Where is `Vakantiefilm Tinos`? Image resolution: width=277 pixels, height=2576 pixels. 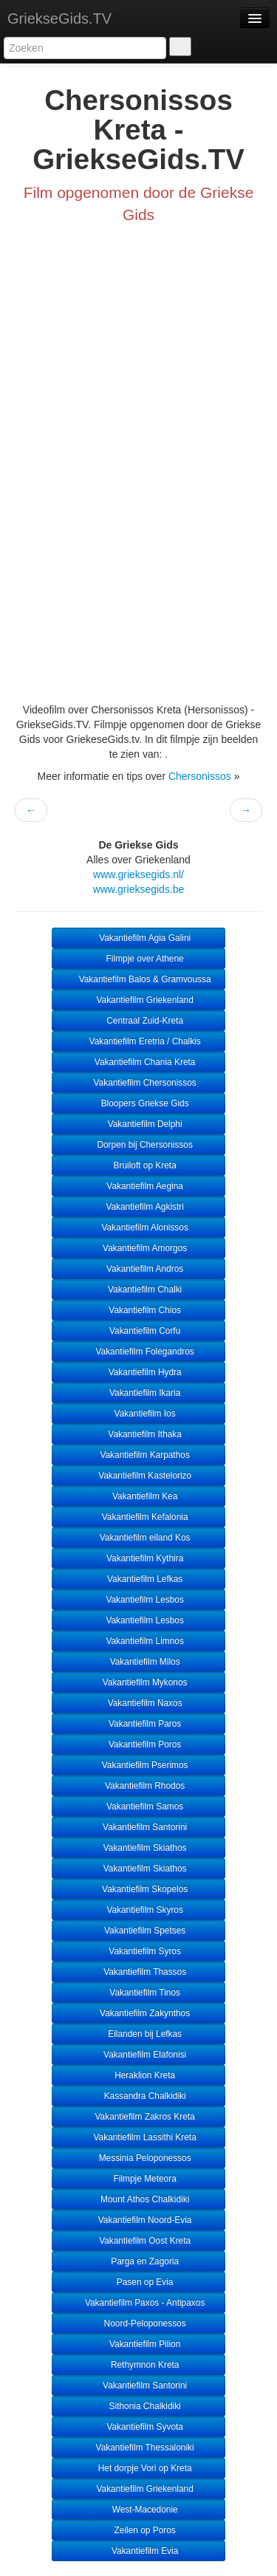
Vakantiefilm Tinos is located at coordinates (138, 1992).